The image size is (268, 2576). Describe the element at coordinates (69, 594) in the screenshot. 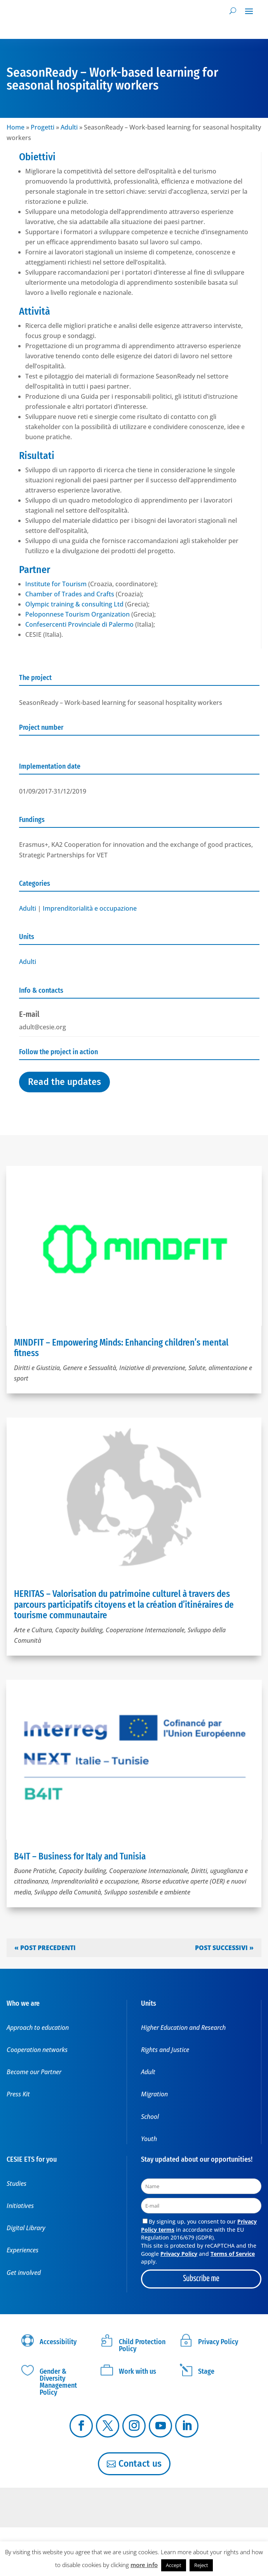

I see `Chamber of Trades and Crafts` at that location.